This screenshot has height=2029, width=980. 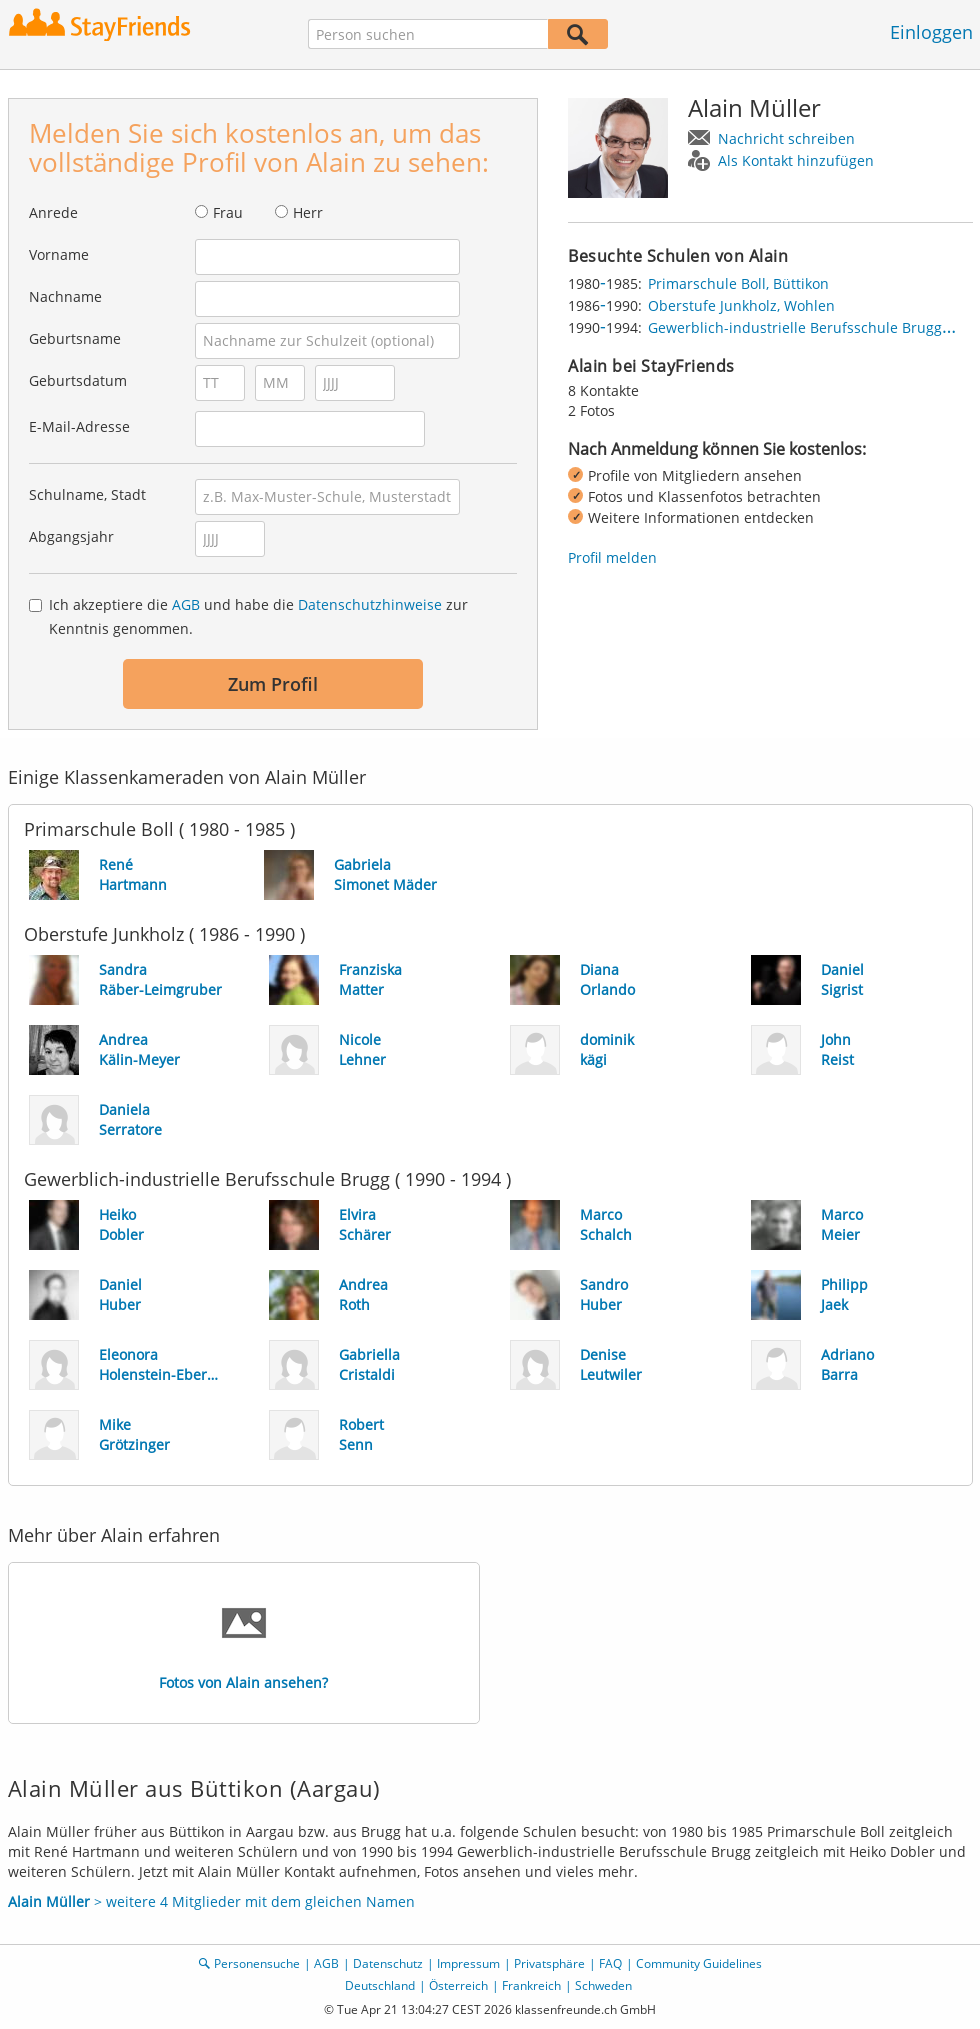 What do you see at coordinates (388, 1963) in the screenshot?
I see `Datenschutz` at bounding box center [388, 1963].